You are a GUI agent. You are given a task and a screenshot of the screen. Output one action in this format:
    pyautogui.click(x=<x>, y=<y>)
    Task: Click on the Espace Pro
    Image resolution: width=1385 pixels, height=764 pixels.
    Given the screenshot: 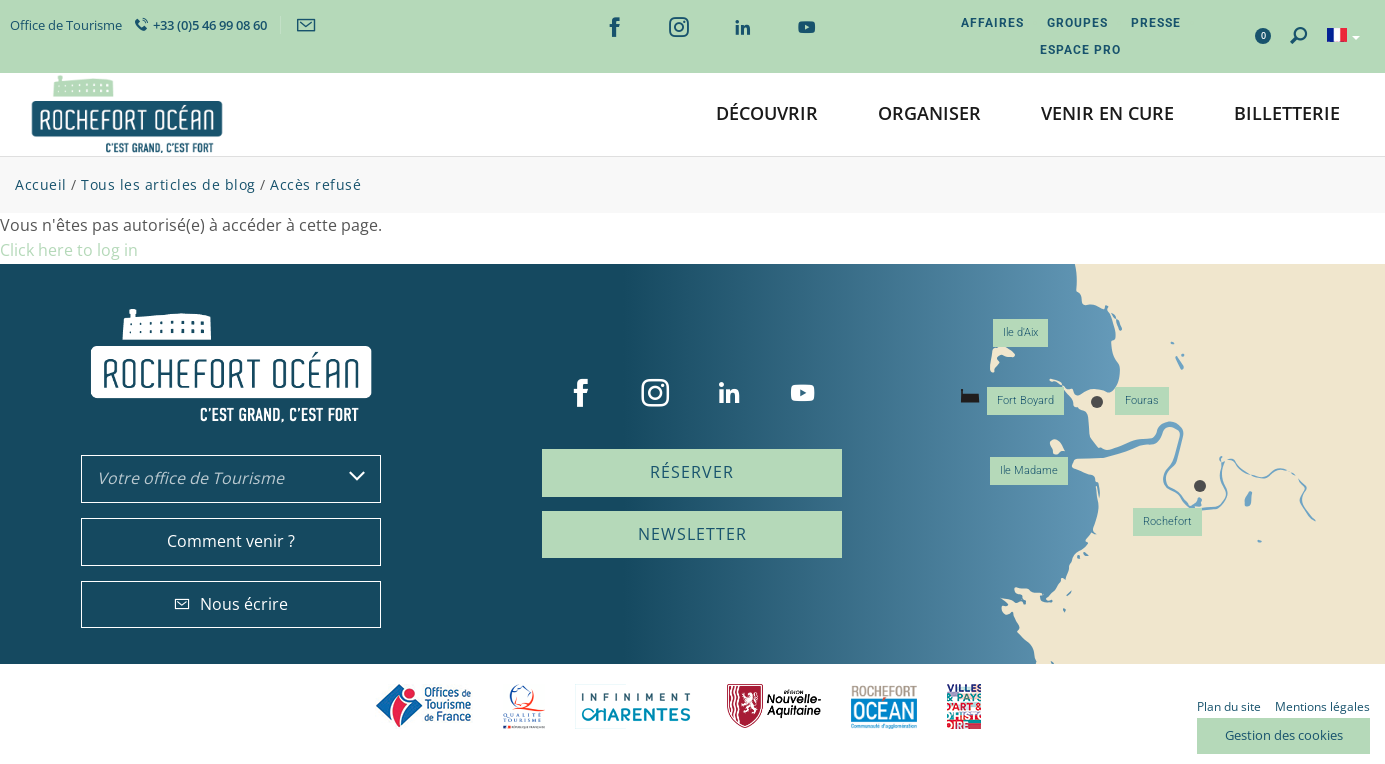 What is the action you would take?
    pyautogui.click(x=1080, y=50)
    